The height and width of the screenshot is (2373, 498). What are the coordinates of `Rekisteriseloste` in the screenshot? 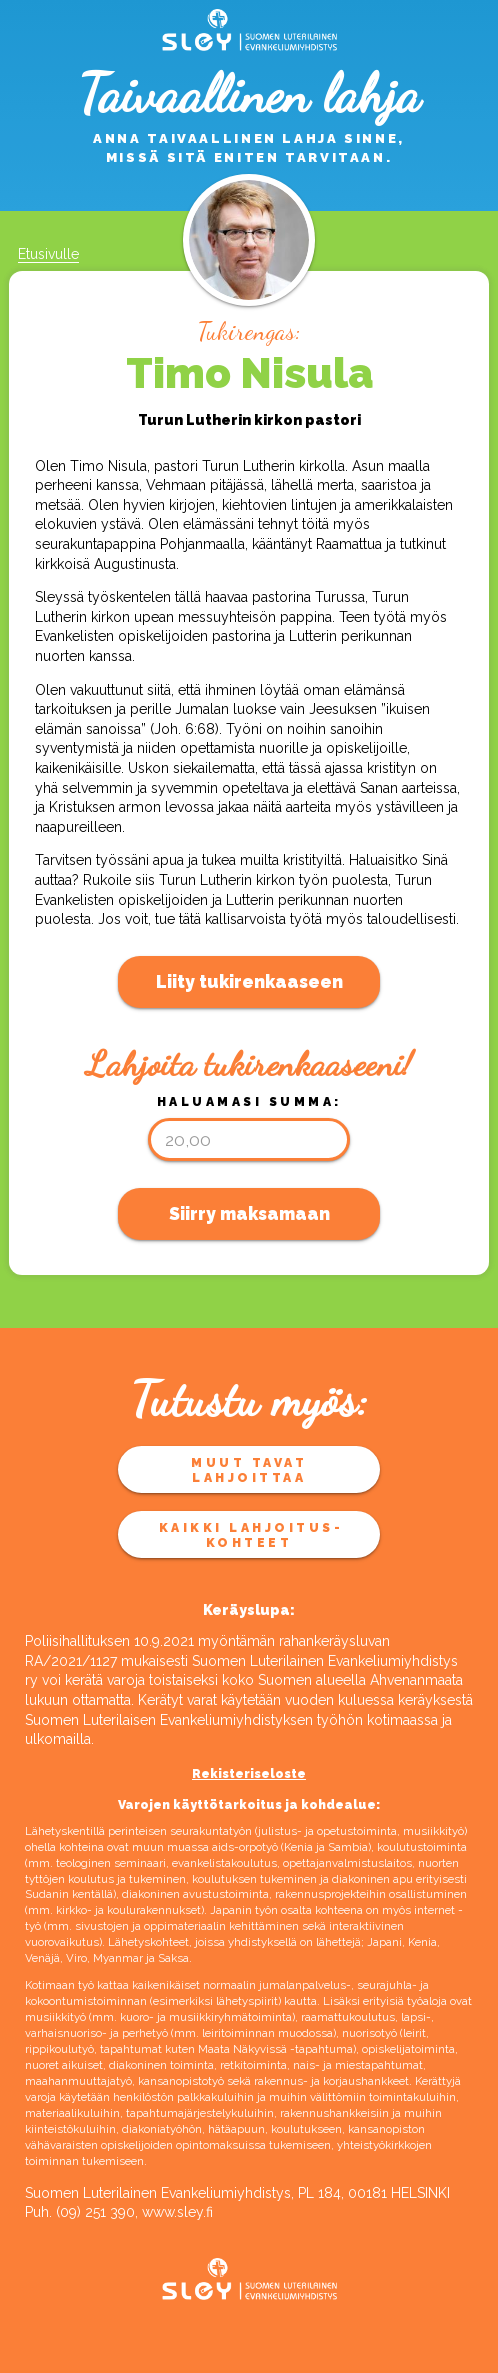 It's located at (249, 1773).